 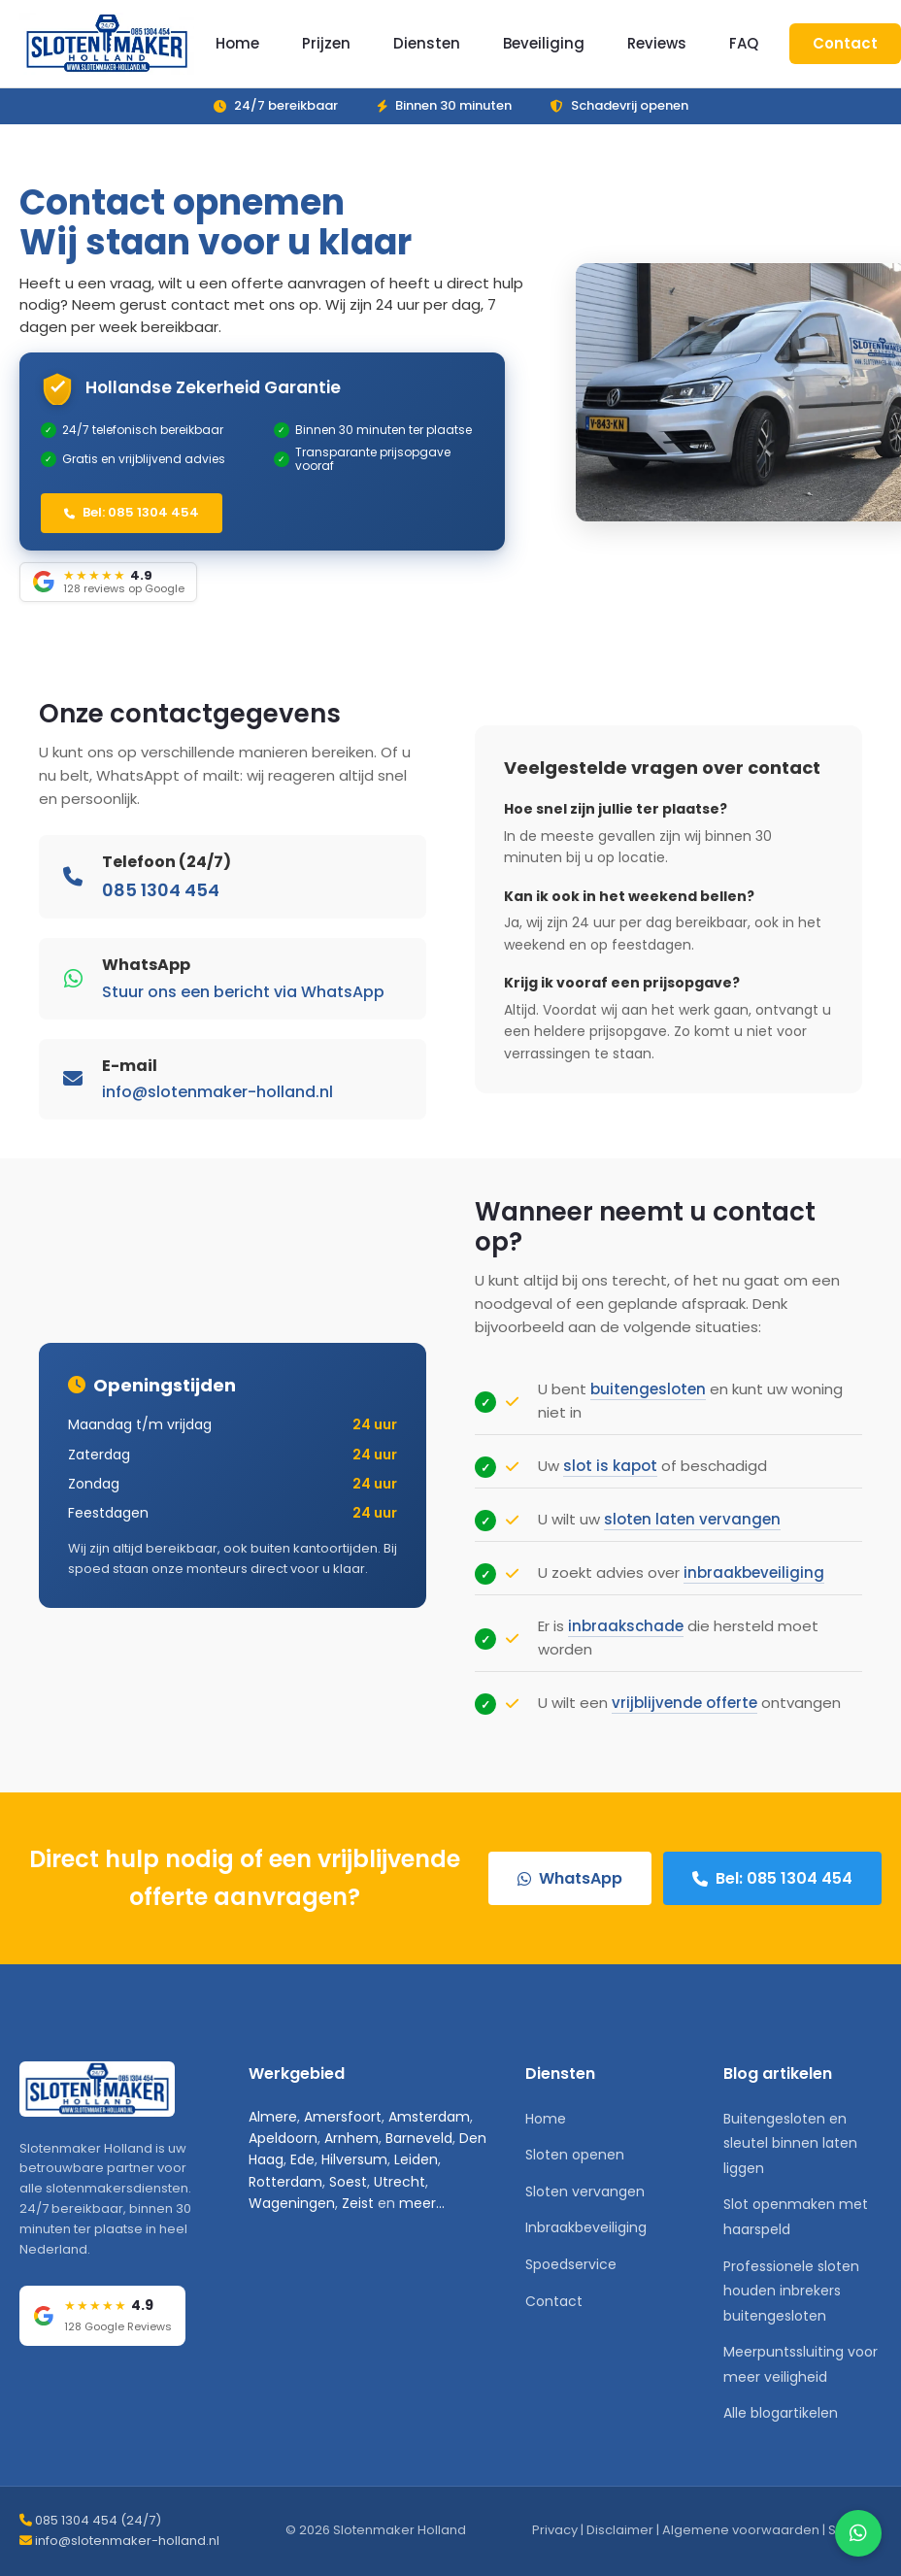 What do you see at coordinates (555, 2530) in the screenshot?
I see `Privacy` at bounding box center [555, 2530].